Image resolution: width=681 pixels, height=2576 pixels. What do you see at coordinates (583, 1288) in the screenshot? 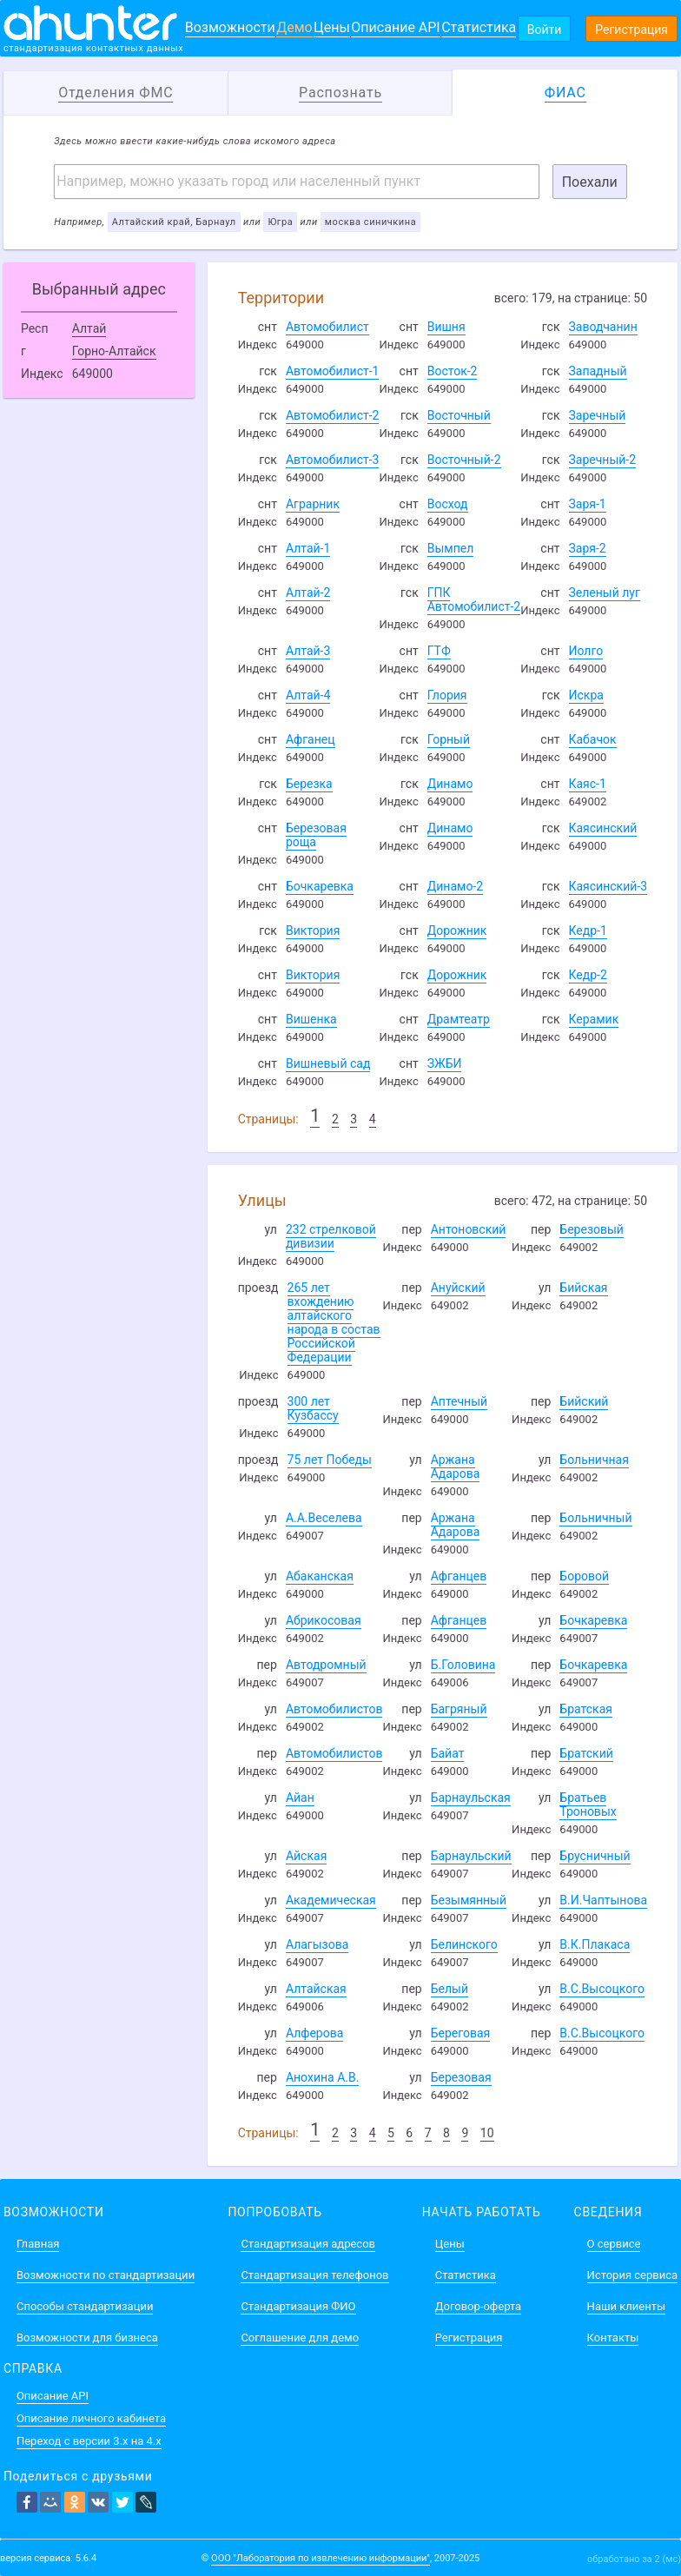
I see `Бийская` at bounding box center [583, 1288].